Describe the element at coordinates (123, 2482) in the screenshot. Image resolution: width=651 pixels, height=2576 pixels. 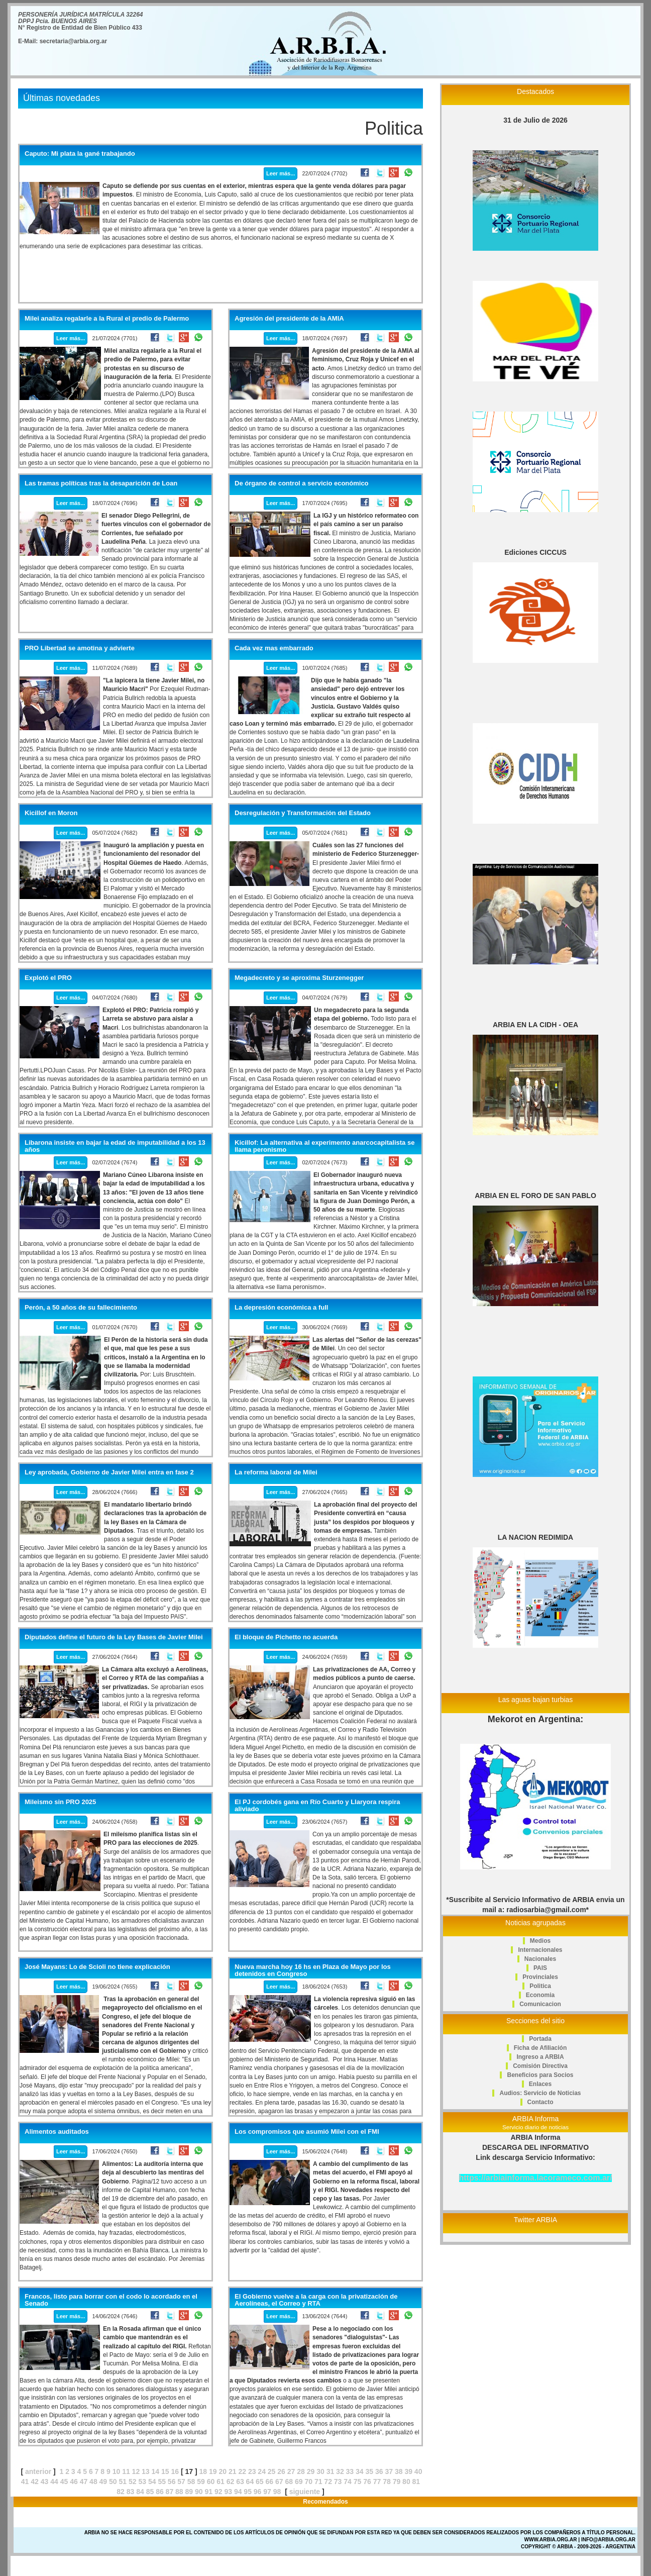
I see `51` at that location.